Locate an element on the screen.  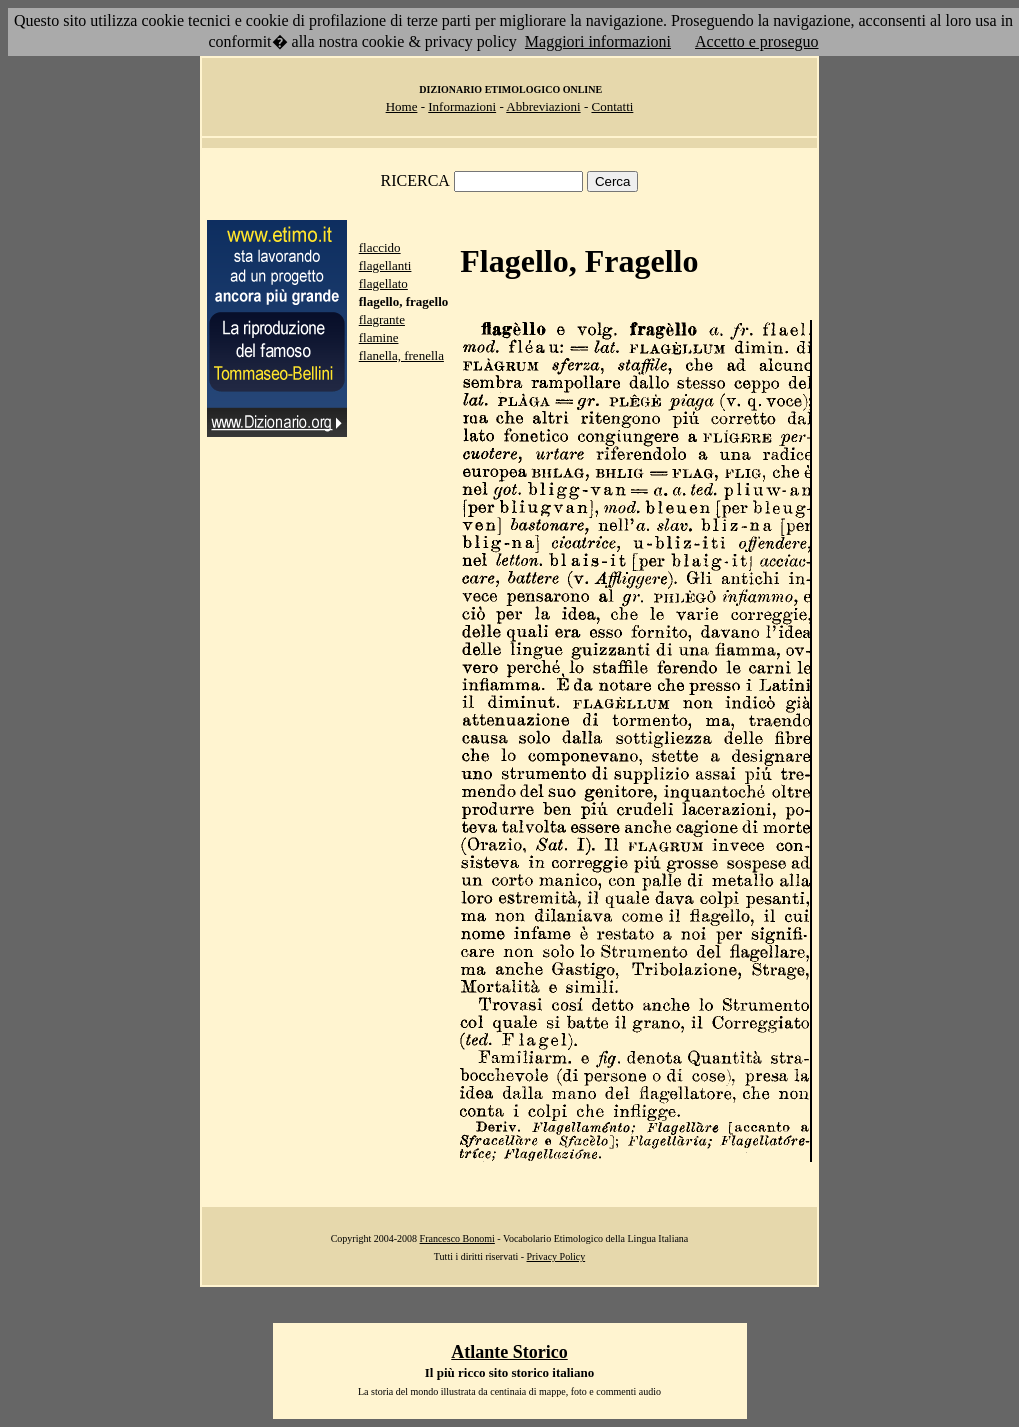
flagellanti is located at coordinates (385, 265).